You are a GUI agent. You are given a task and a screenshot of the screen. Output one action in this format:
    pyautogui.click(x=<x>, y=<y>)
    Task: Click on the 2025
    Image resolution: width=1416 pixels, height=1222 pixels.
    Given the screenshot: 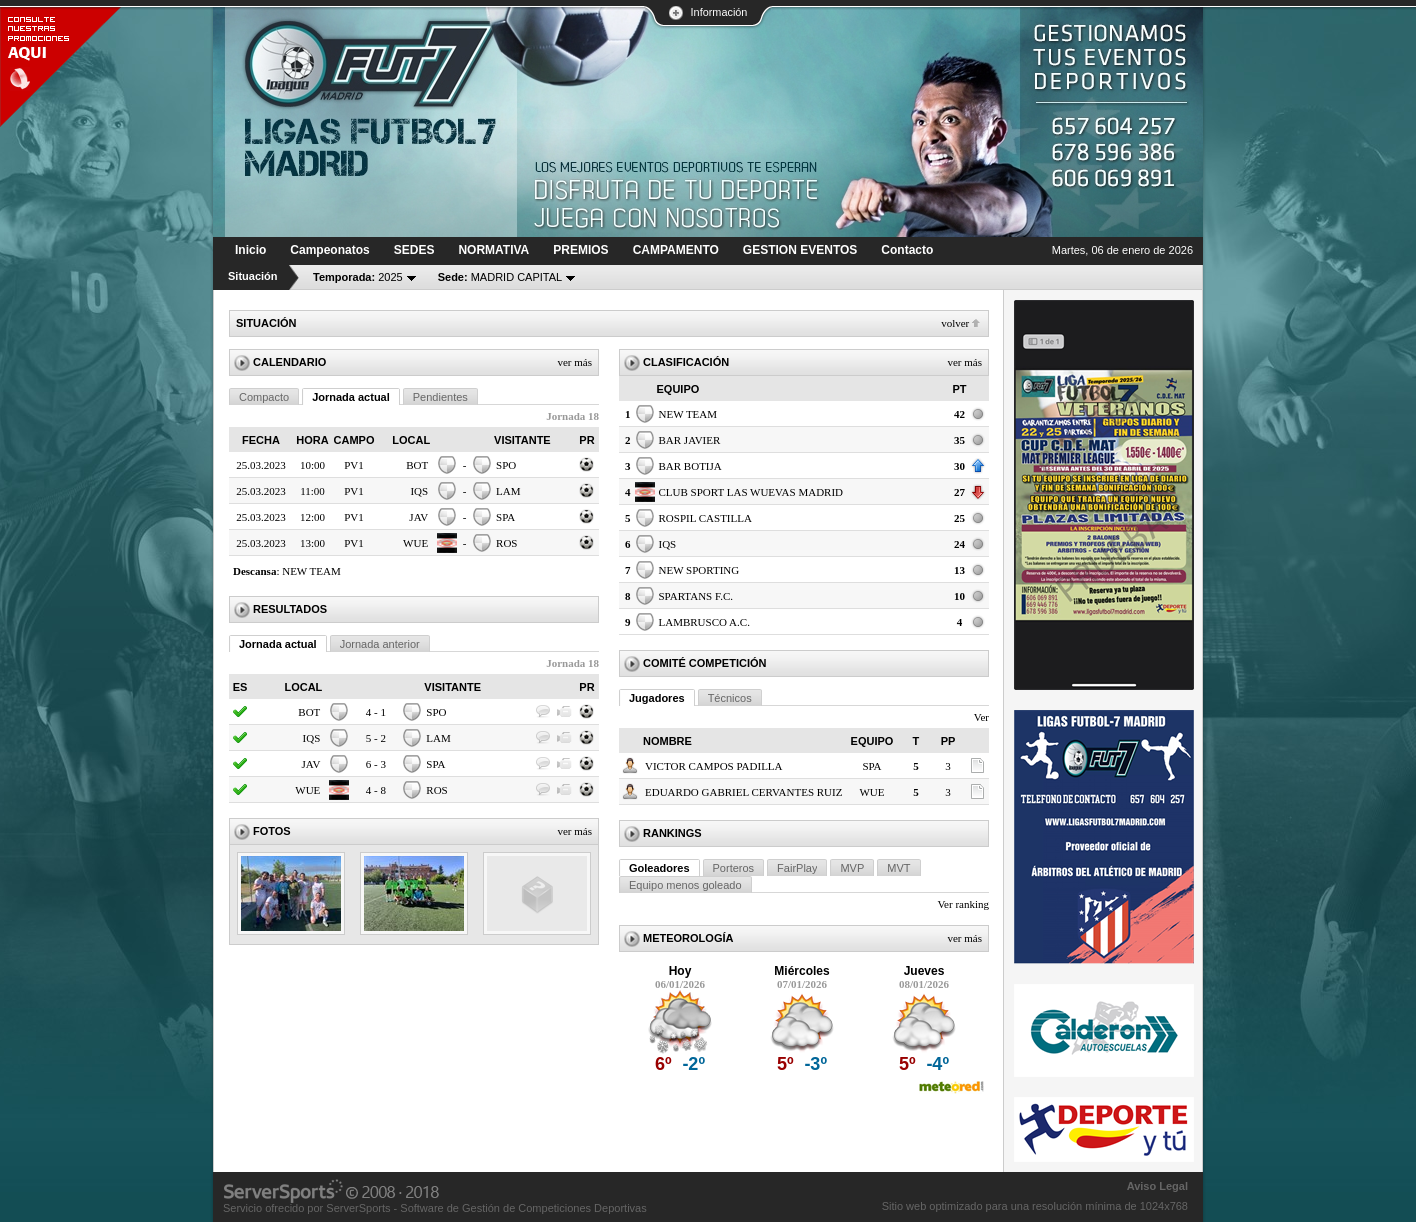 What is the action you would take?
    pyautogui.click(x=358, y=277)
    